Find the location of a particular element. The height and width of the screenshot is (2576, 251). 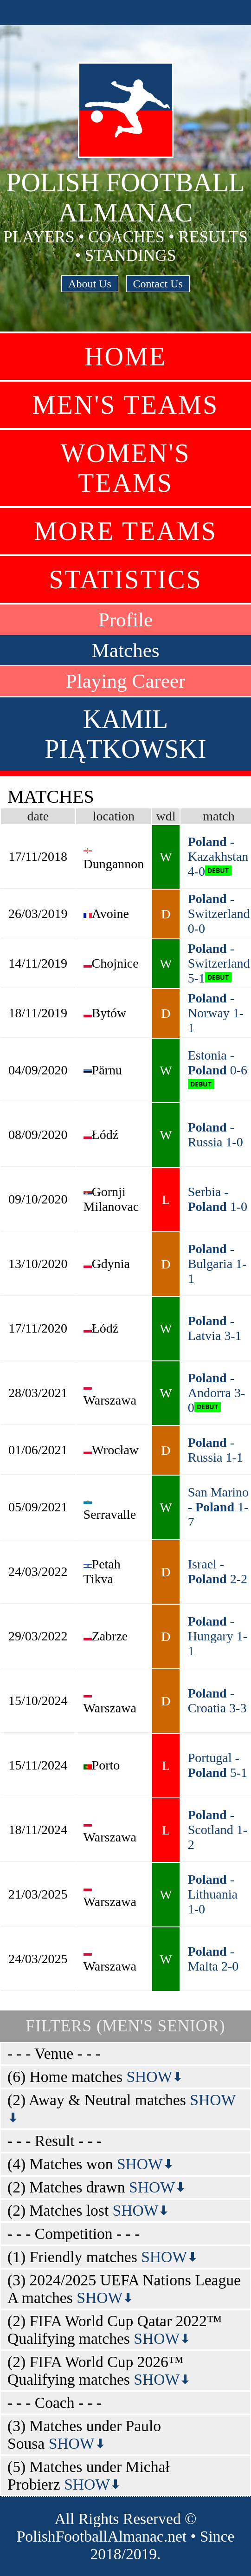

- Andorra 3-0 is located at coordinates (216, 1393).